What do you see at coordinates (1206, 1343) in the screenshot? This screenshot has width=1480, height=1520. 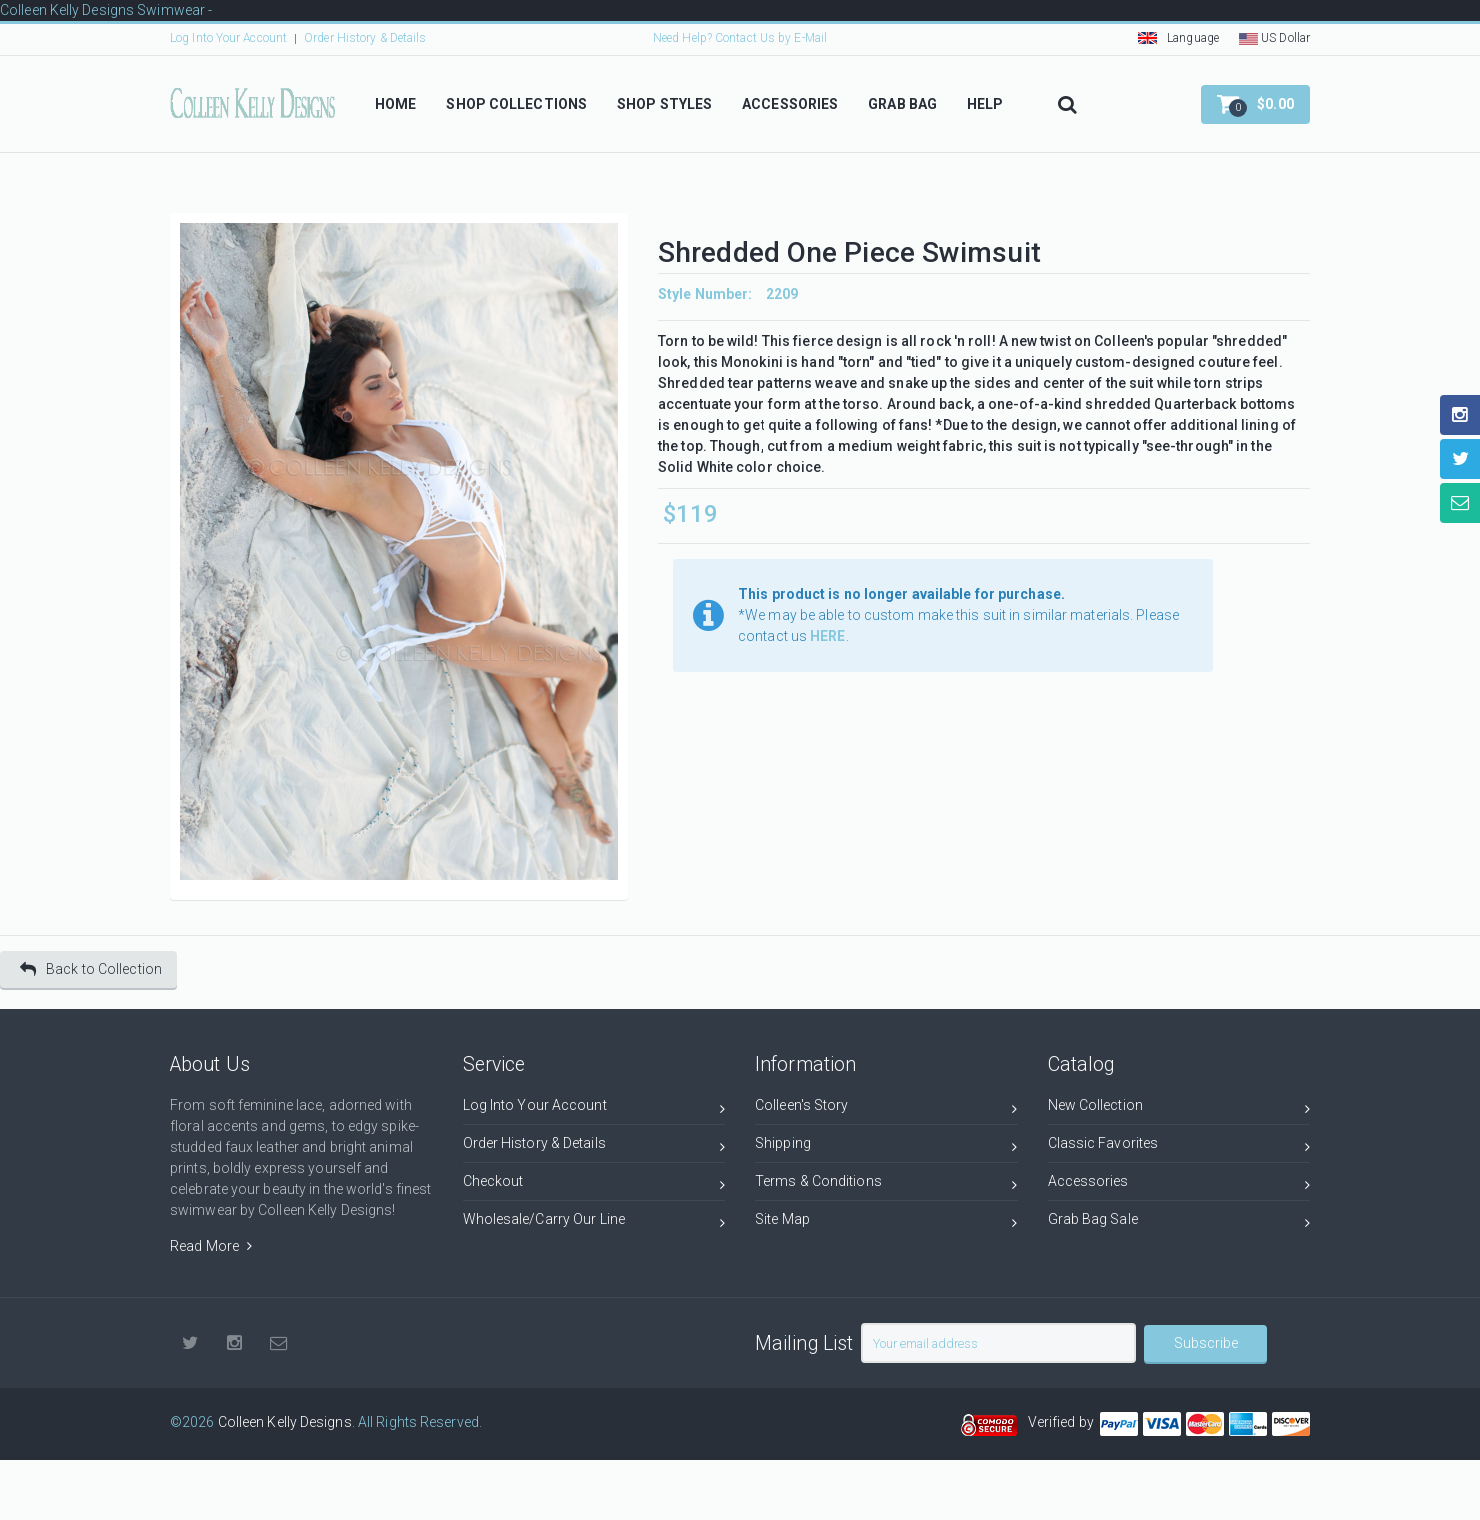 I see `Subscribe` at bounding box center [1206, 1343].